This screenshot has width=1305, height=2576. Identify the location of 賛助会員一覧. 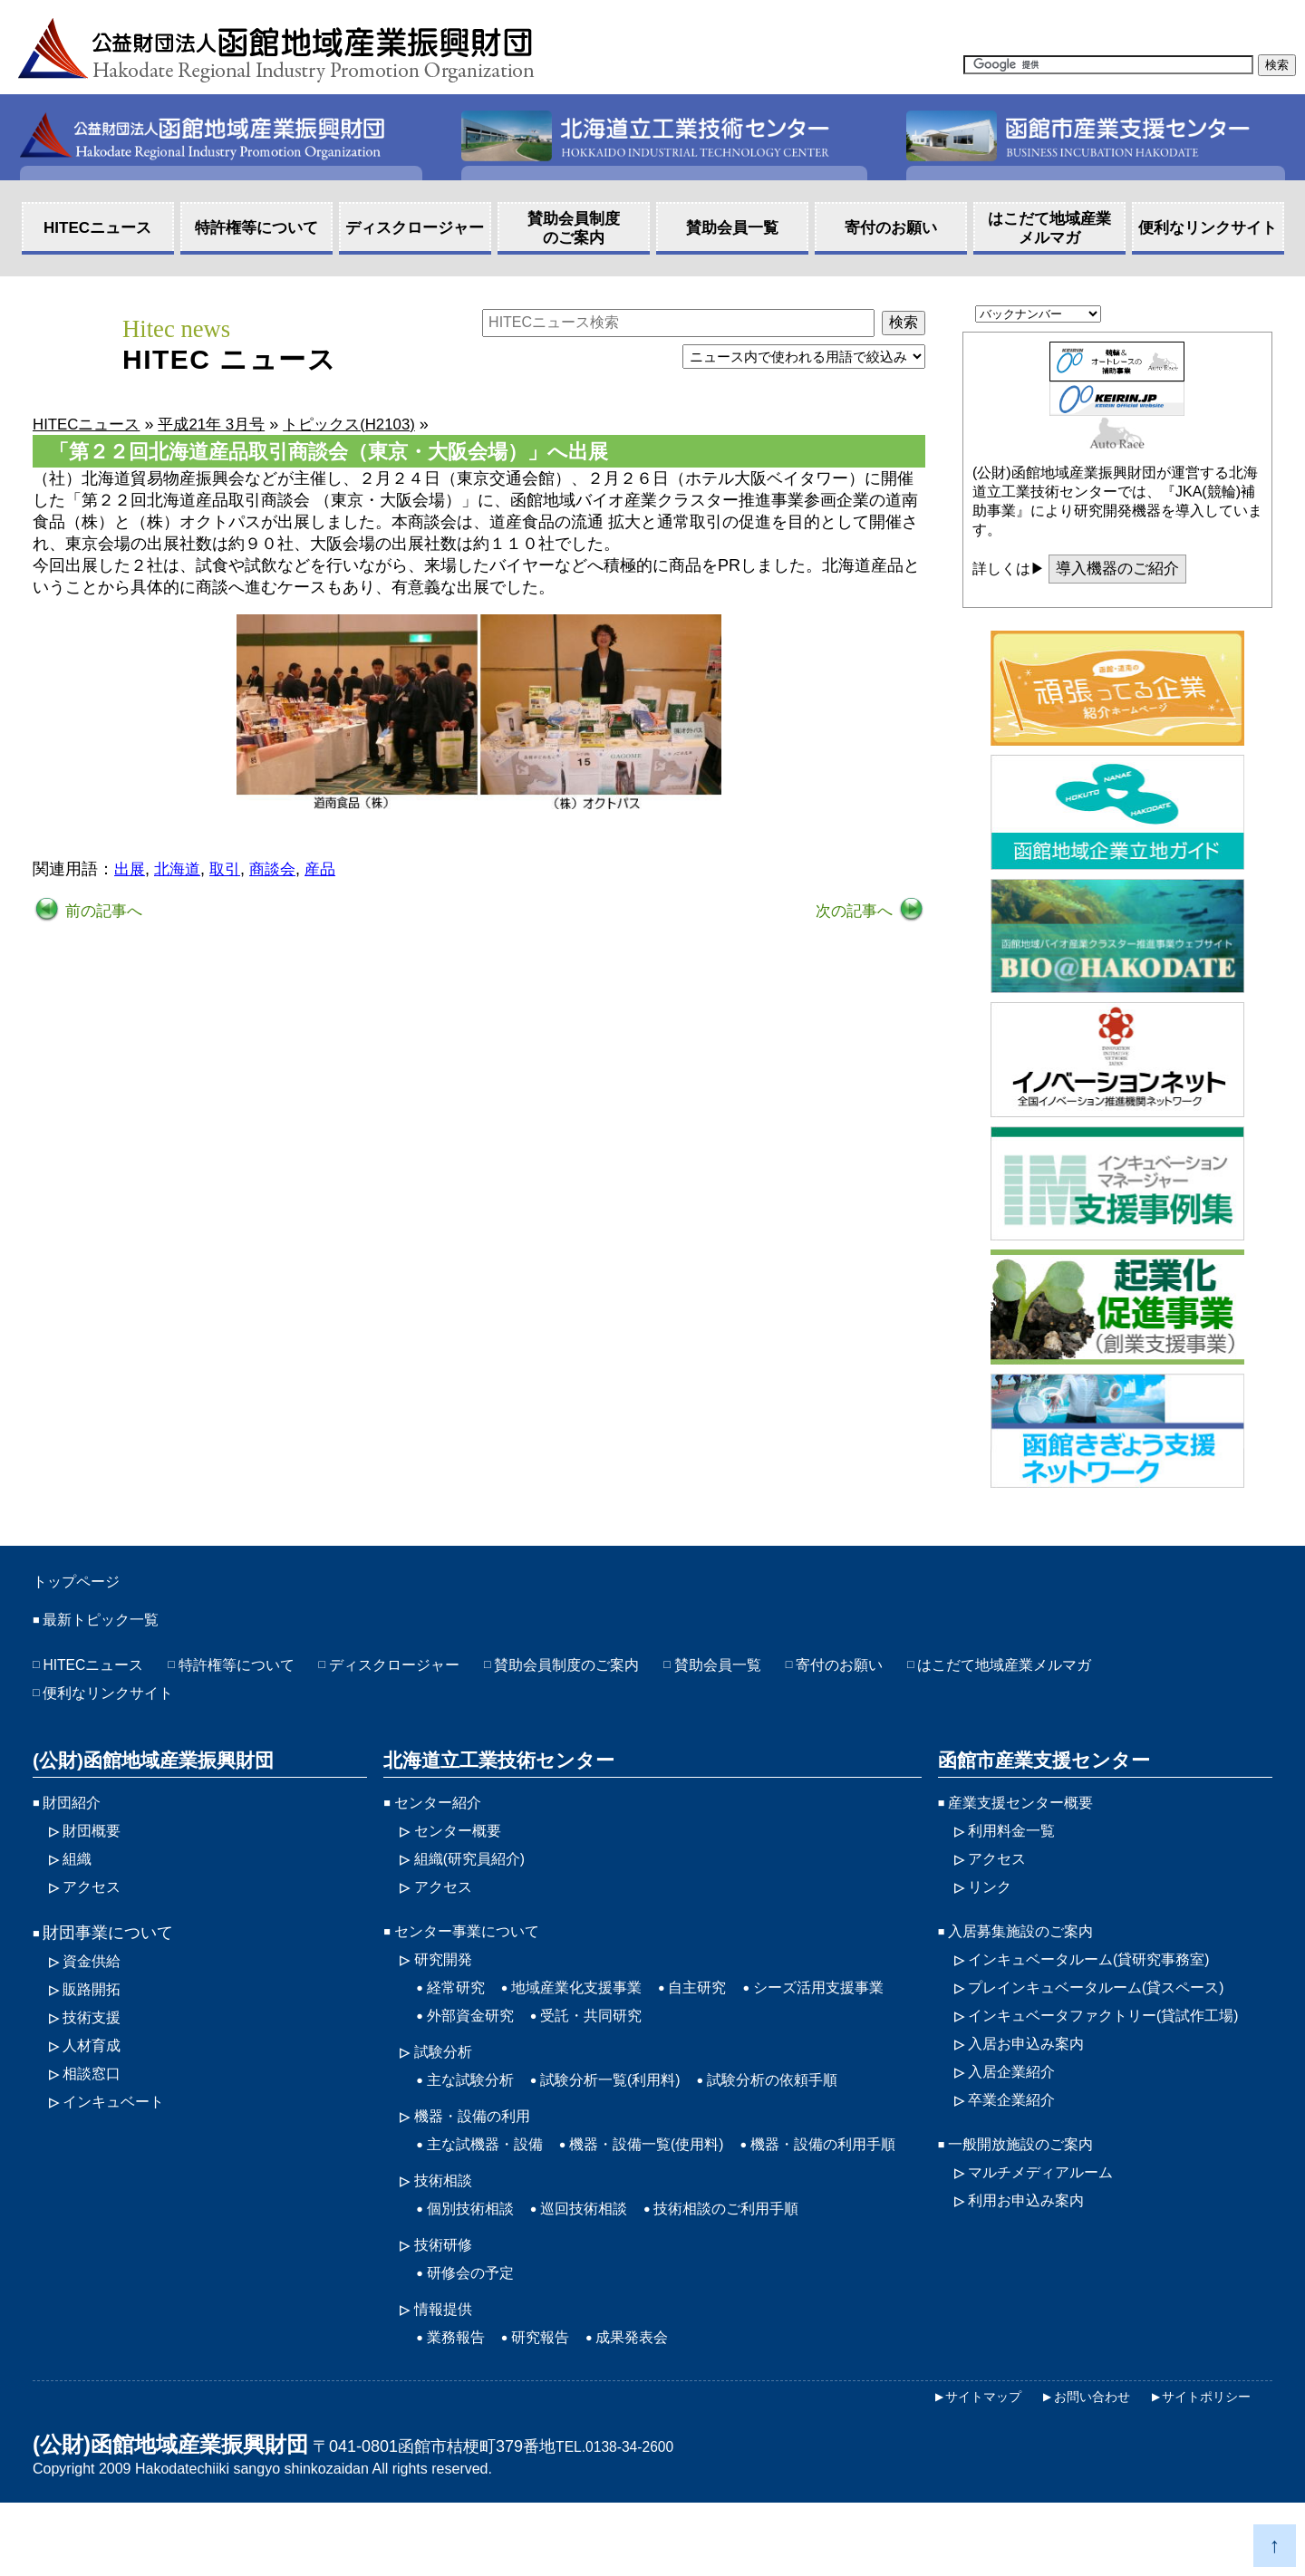
(786, 1672).